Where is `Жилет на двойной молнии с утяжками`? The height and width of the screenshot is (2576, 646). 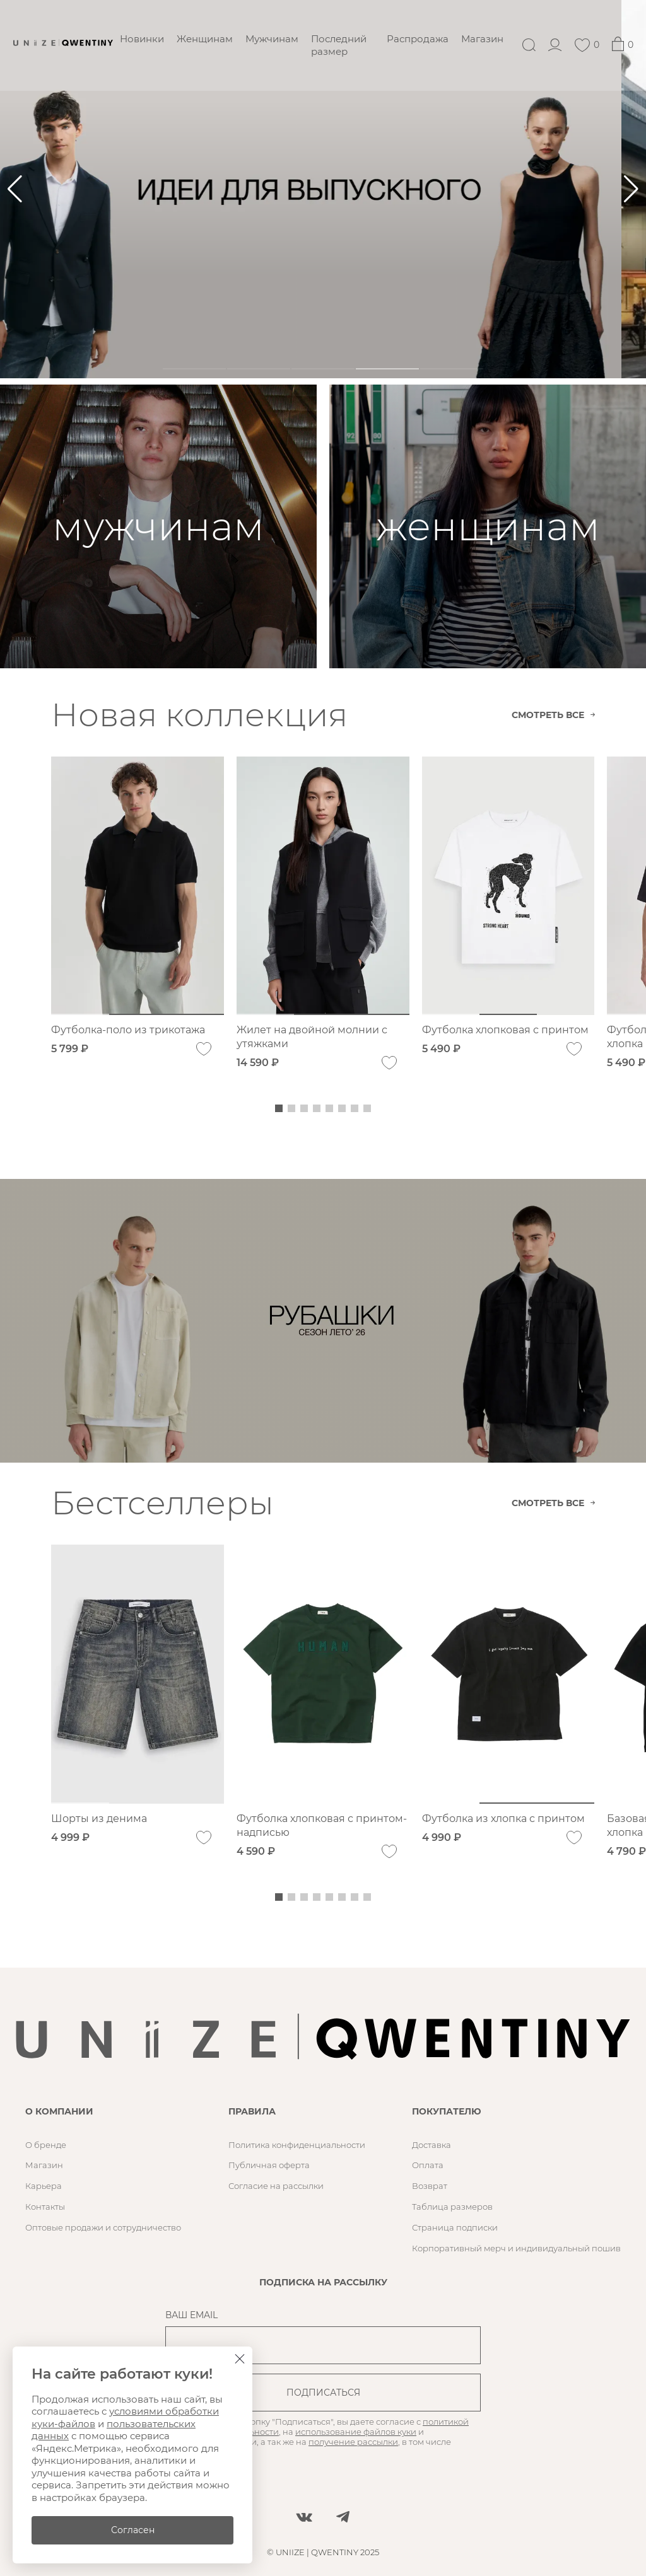 Жилет на двойной молнии с утяжками is located at coordinates (312, 1037).